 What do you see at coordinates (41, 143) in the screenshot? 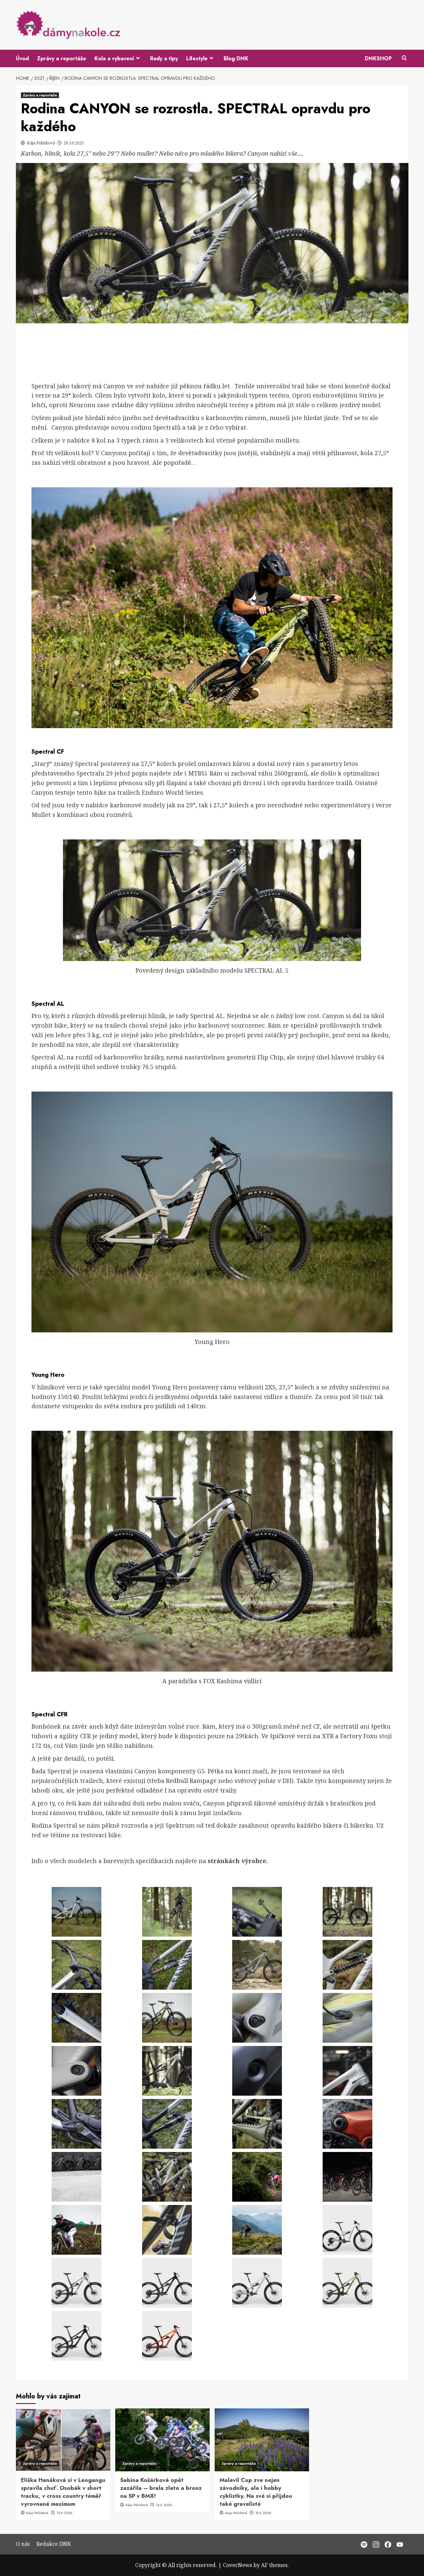
I see `Kája Polívková` at bounding box center [41, 143].